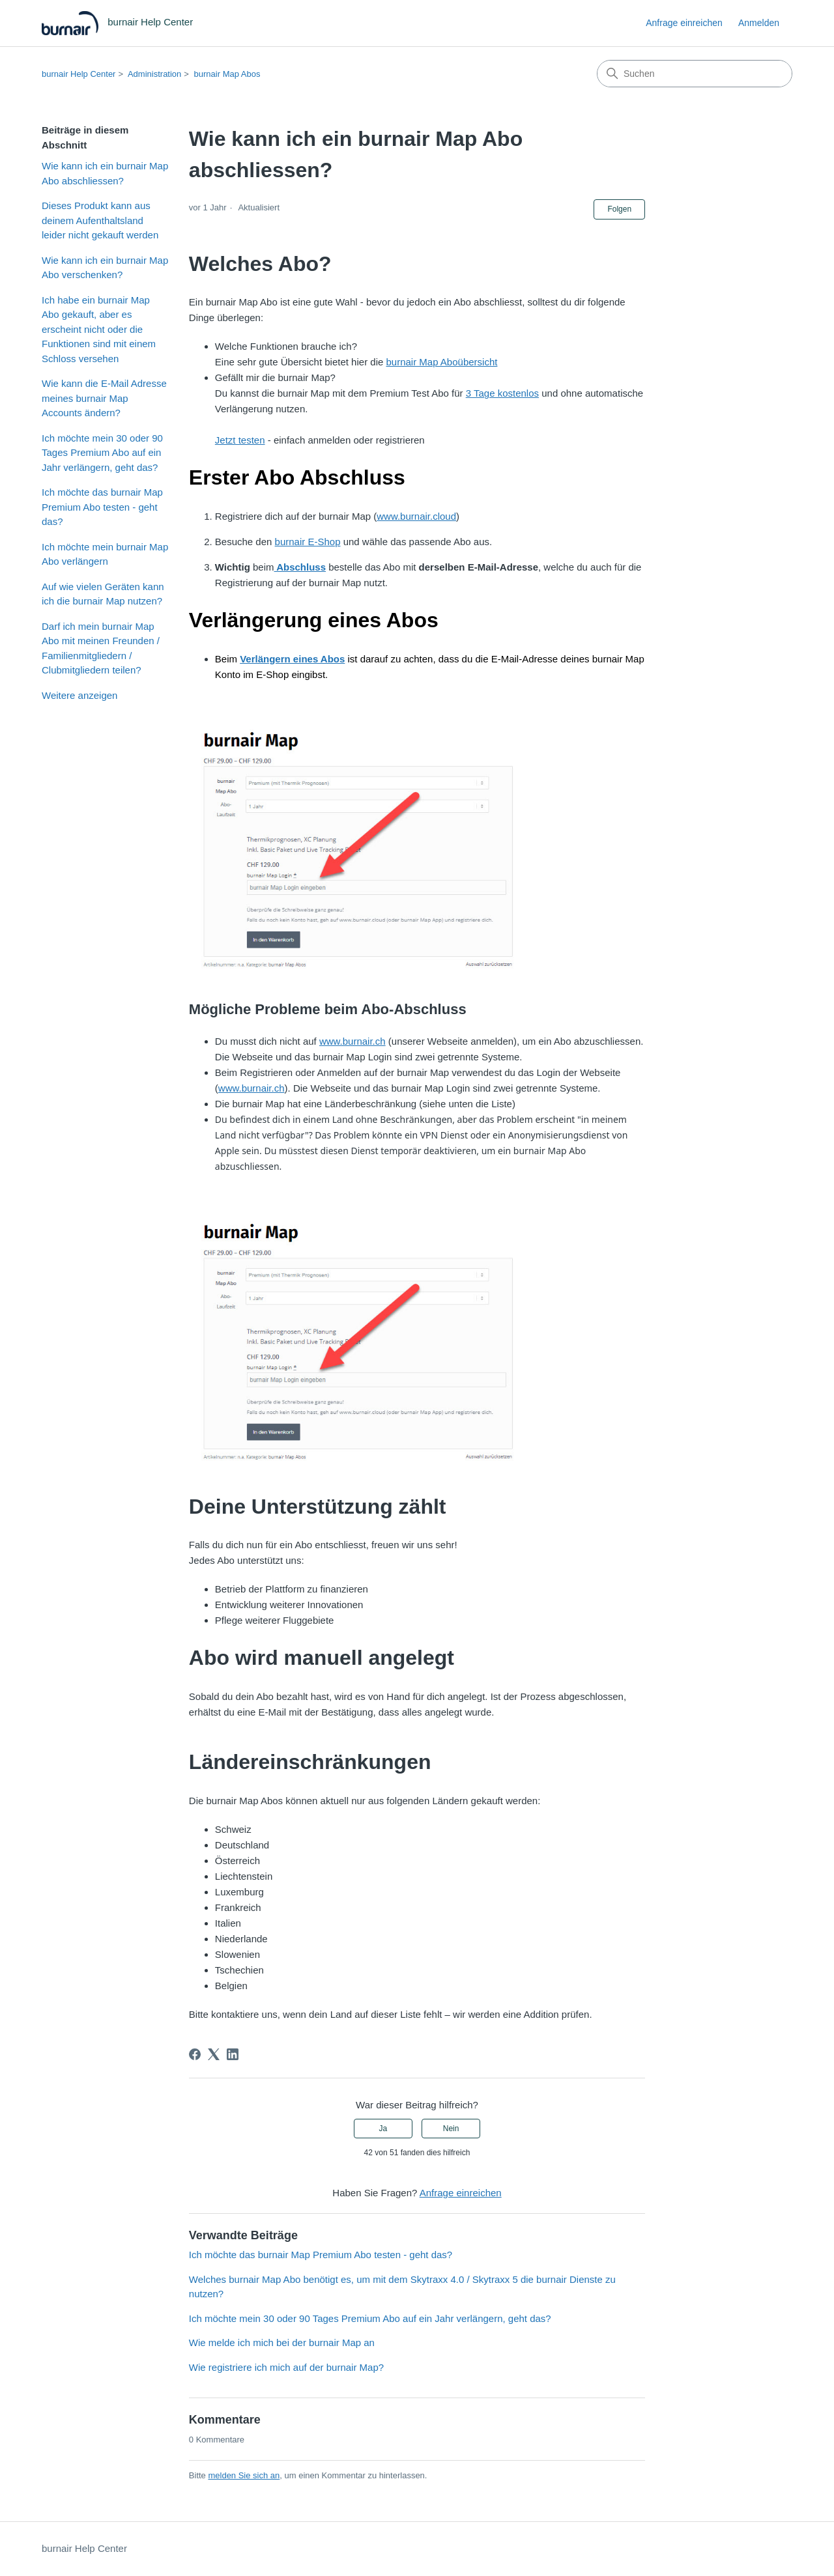 This screenshot has width=834, height=2576. I want to click on Anfrage einreichen, so click(684, 23).